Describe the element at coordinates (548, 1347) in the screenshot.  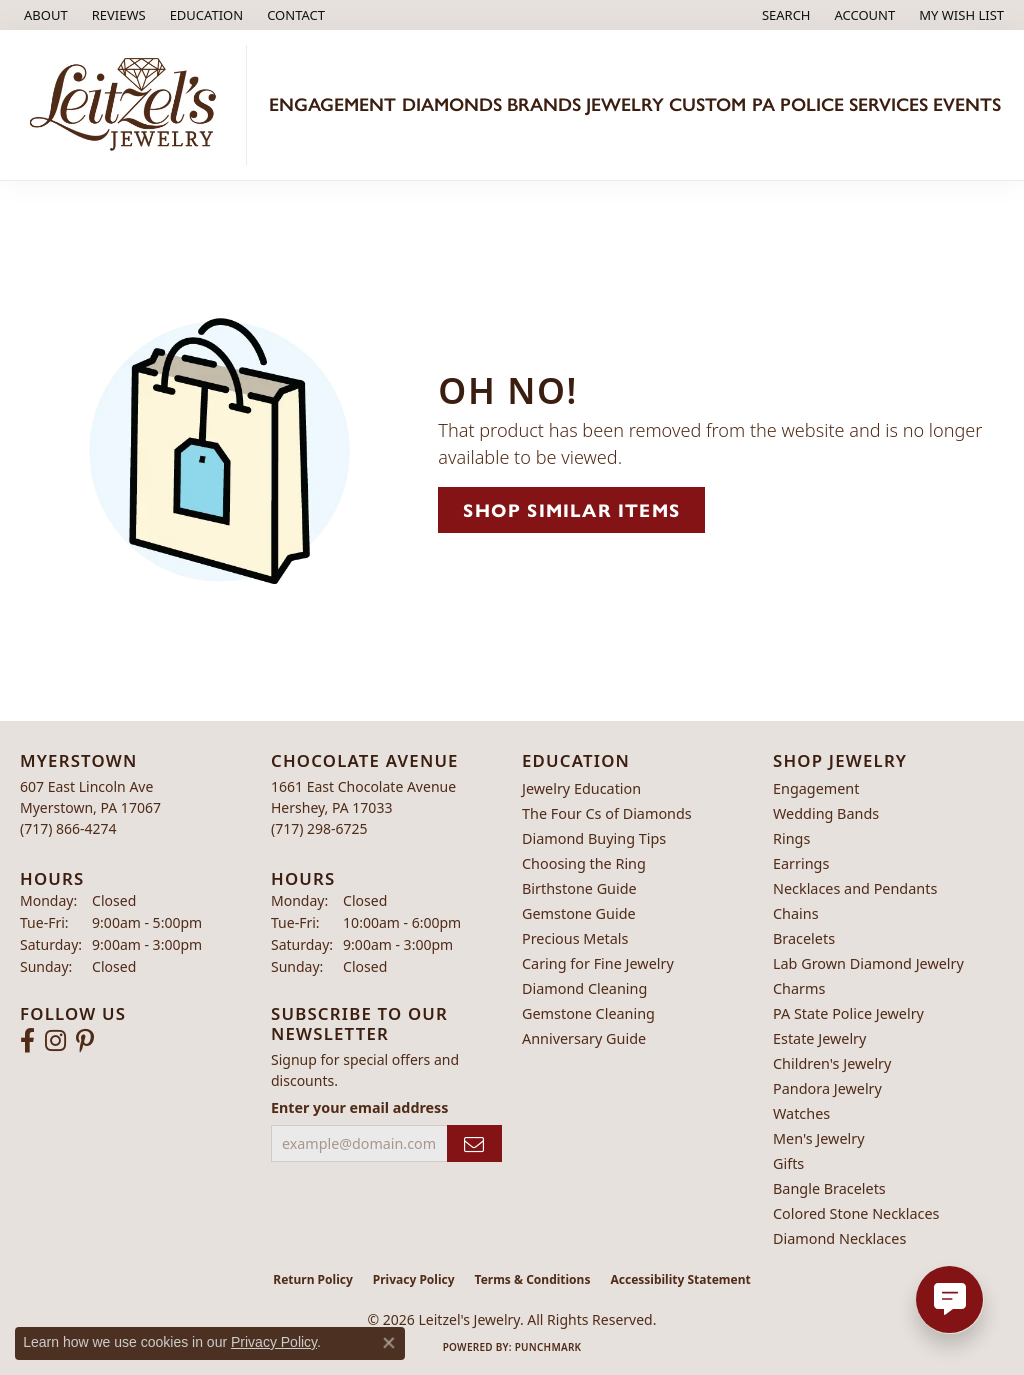
I see `Punchmark [Website CMS platform provider]` at that location.